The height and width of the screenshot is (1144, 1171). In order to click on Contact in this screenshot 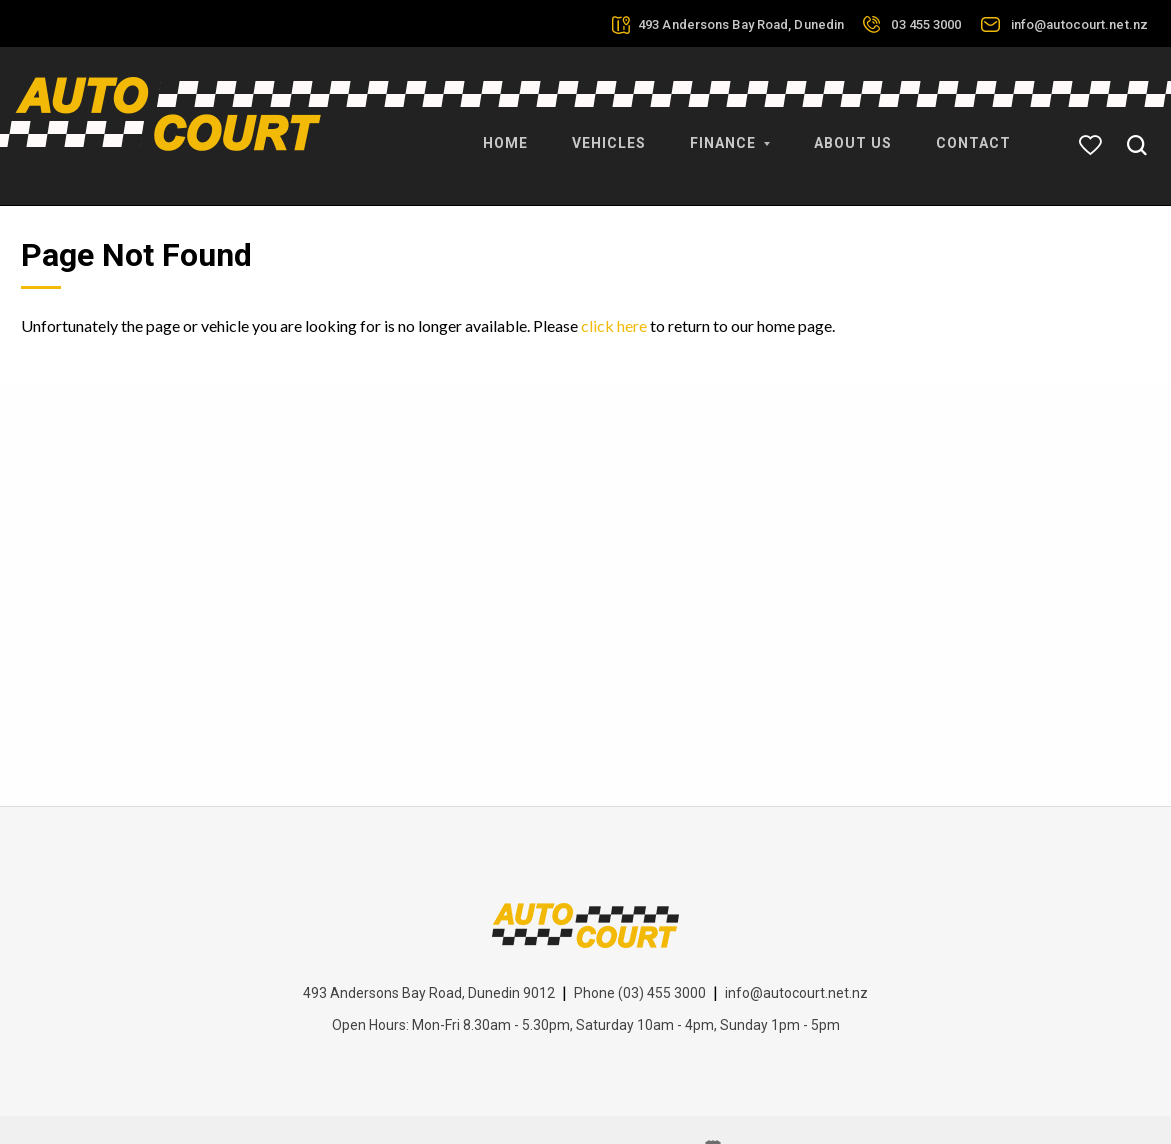, I will do `click(973, 130)`.